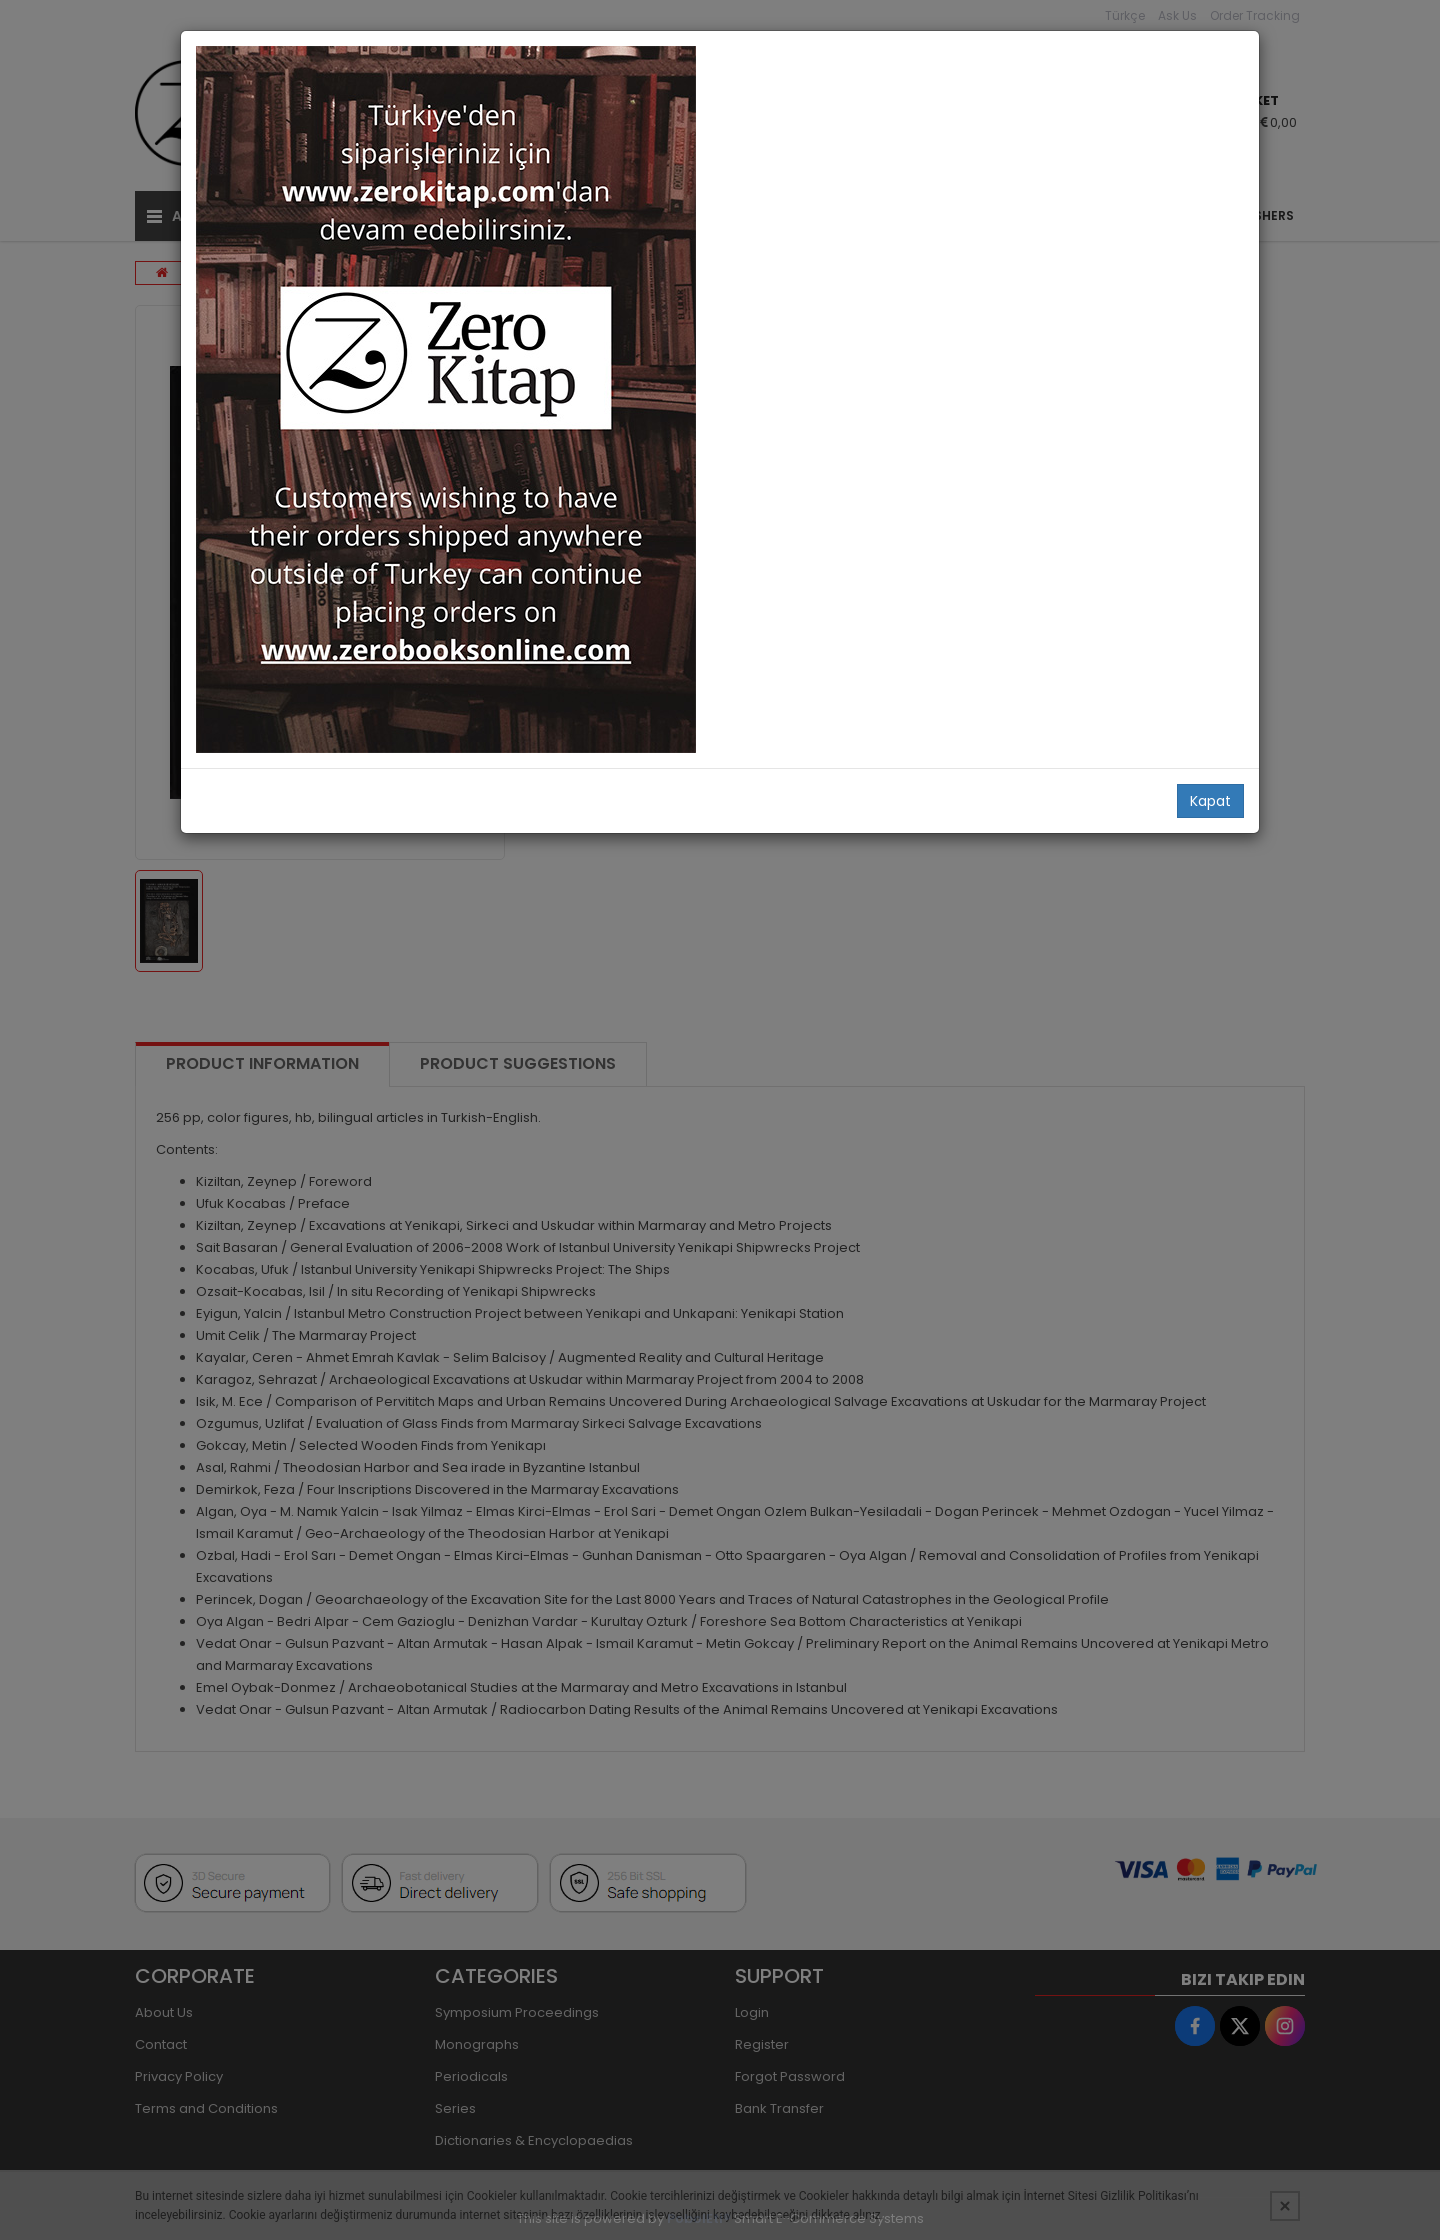  What do you see at coordinates (1210, 801) in the screenshot?
I see `Kapat` at bounding box center [1210, 801].